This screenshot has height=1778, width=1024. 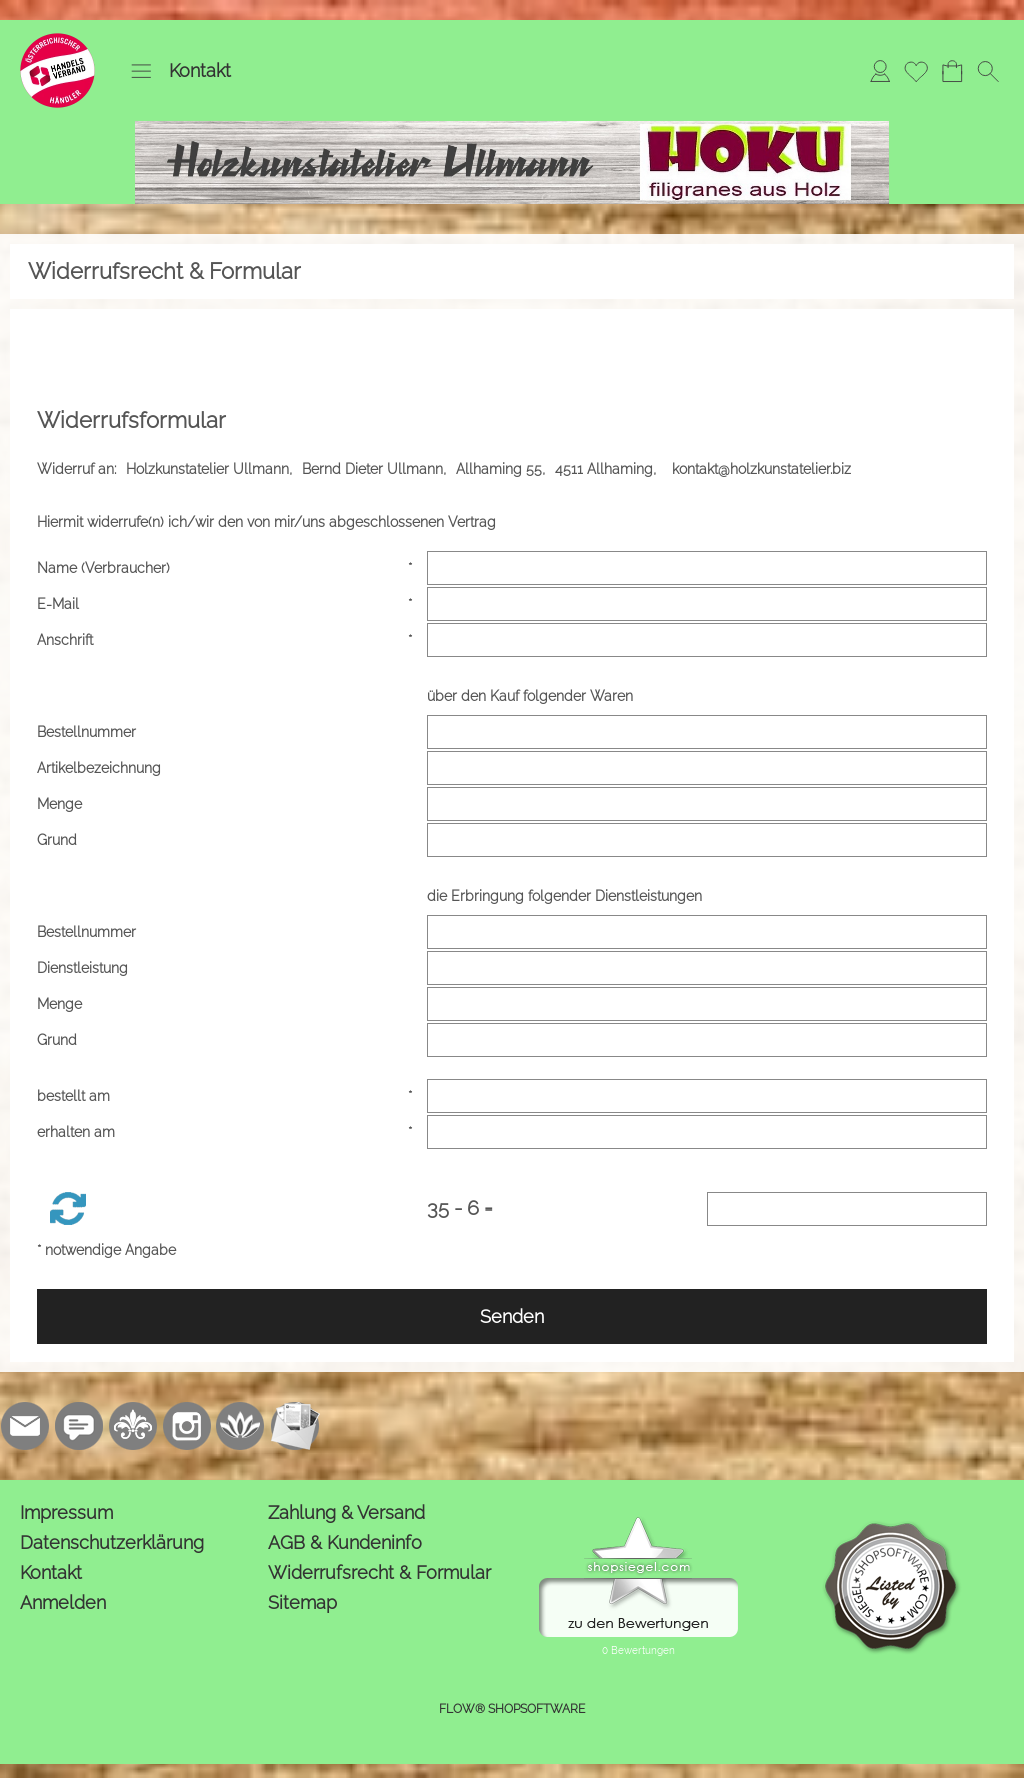 What do you see at coordinates (79, 1426) in the screenshot?
I see `[77marken.de]` at bounding box center [79, 1426].